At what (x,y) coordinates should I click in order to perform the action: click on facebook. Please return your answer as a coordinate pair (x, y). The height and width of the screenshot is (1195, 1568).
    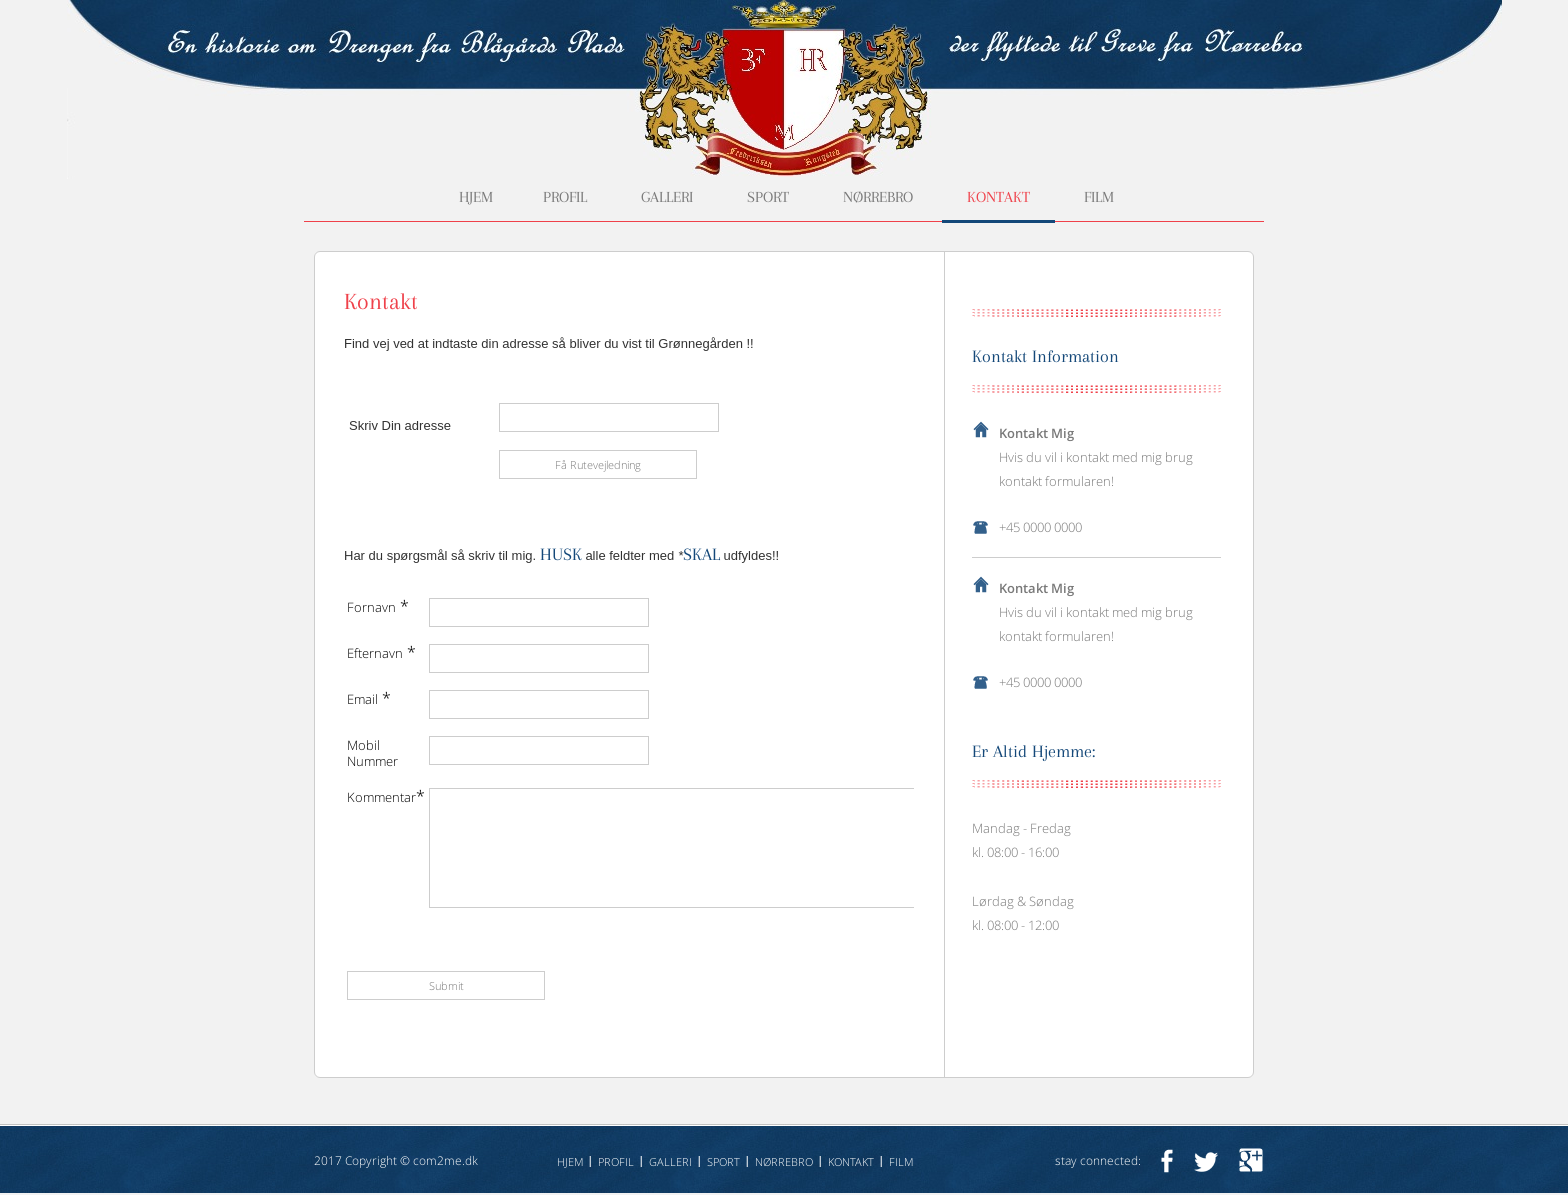
    Looking at the image, I should click on (1166, 1160).